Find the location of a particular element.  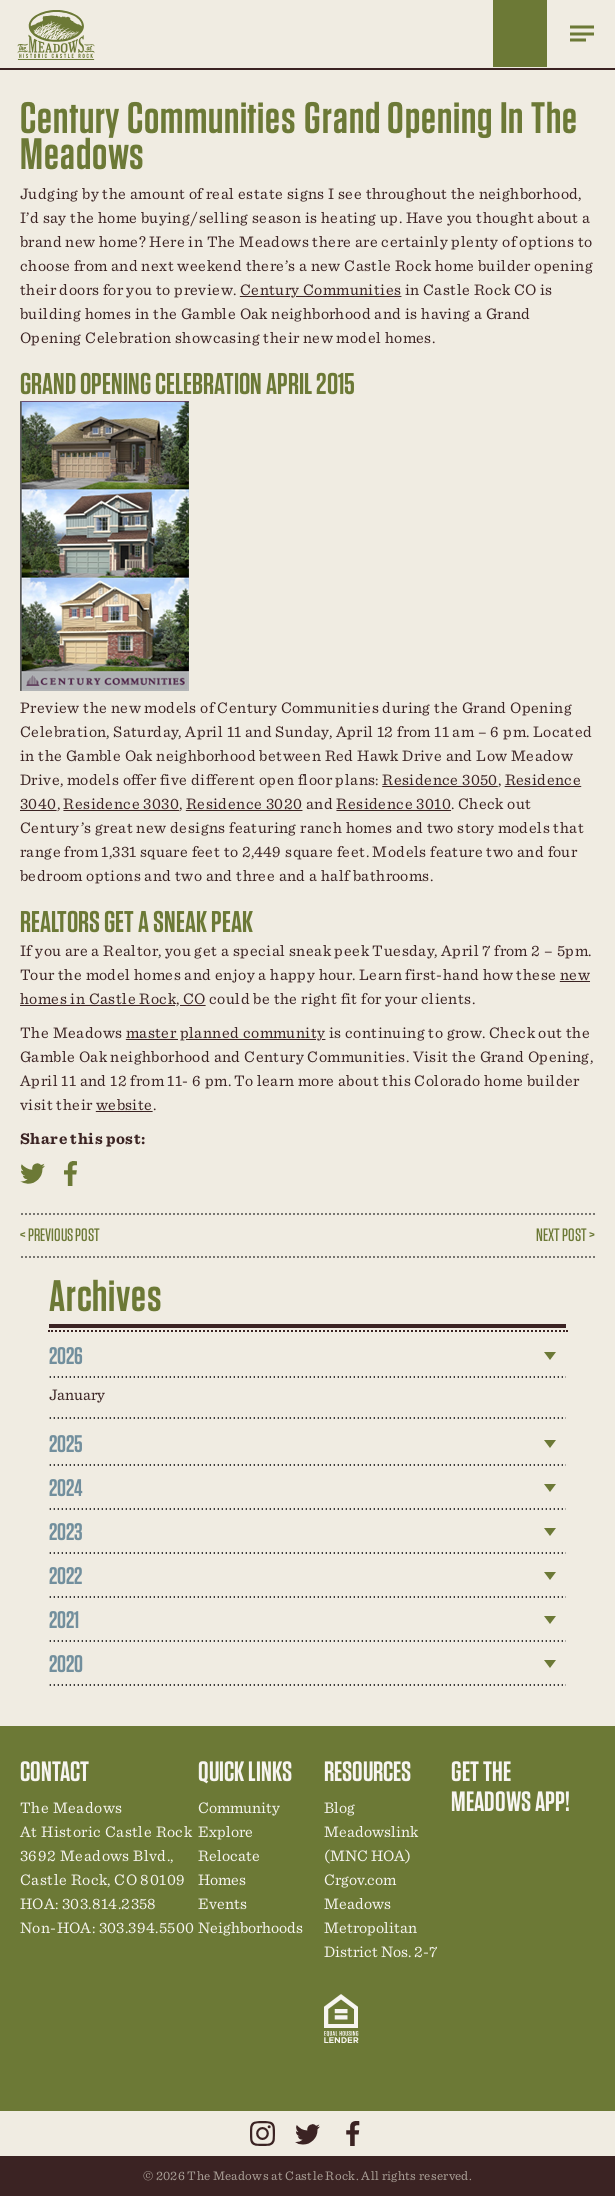

Homes is located at coordinates (222, 1879).